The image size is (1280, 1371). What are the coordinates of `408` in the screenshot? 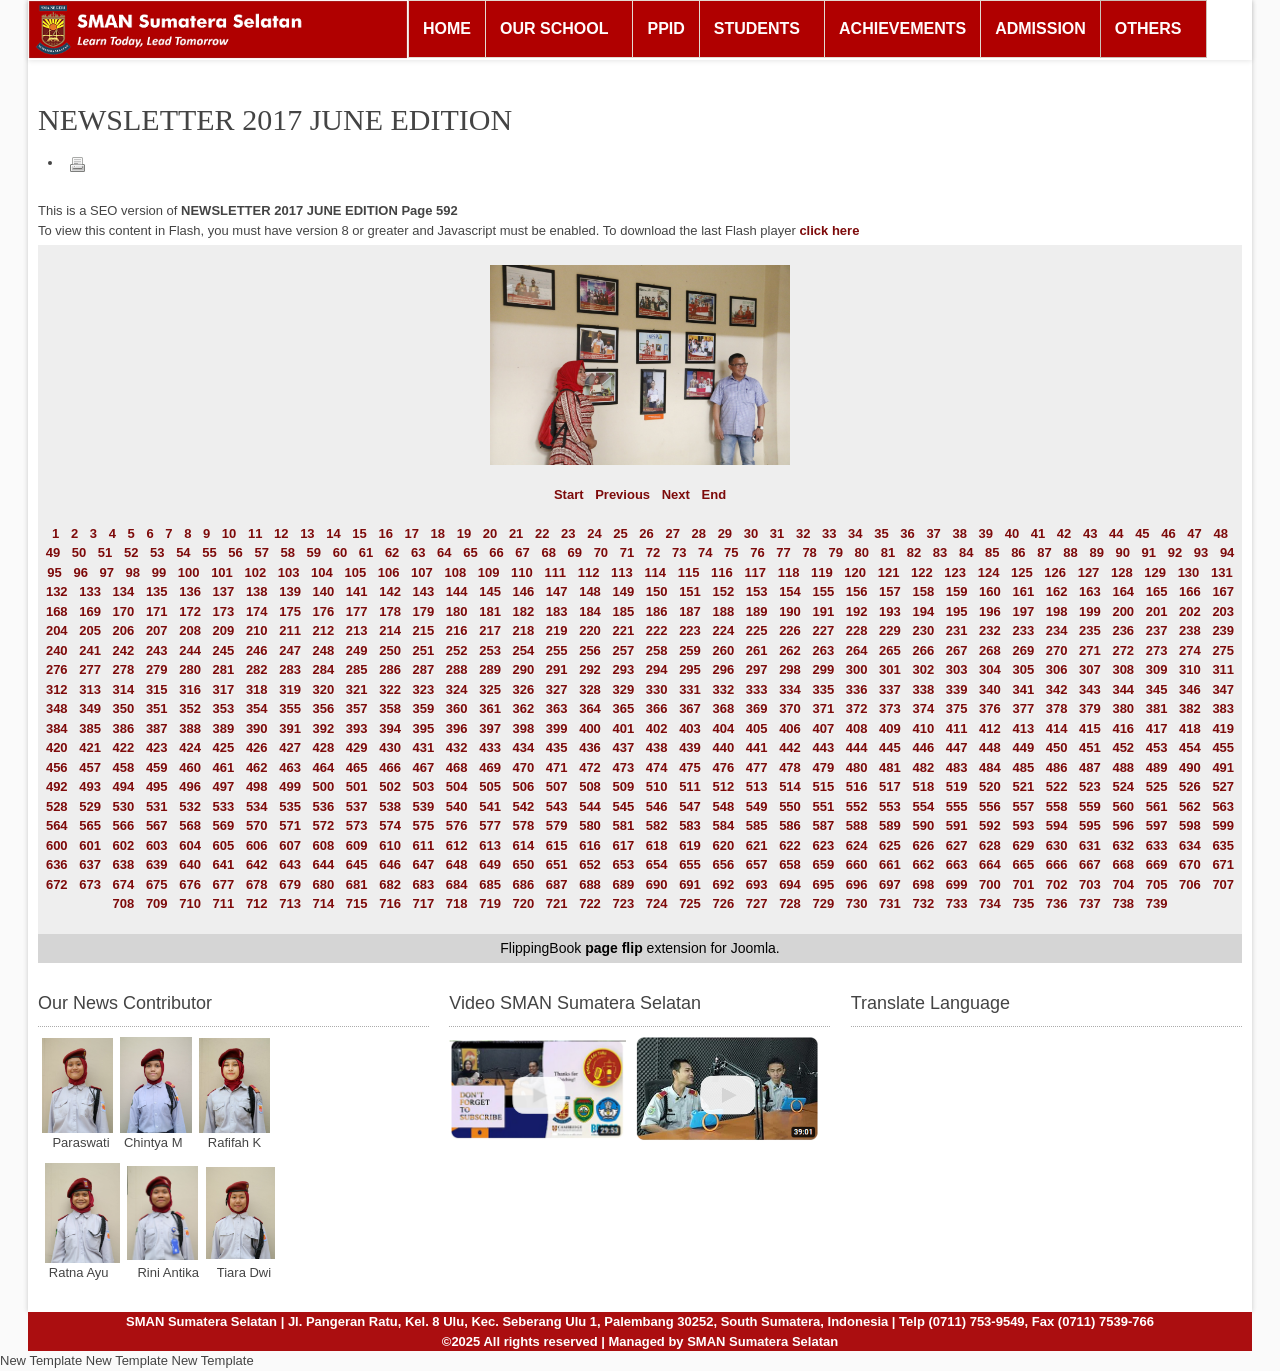 It's located at (857, 728).